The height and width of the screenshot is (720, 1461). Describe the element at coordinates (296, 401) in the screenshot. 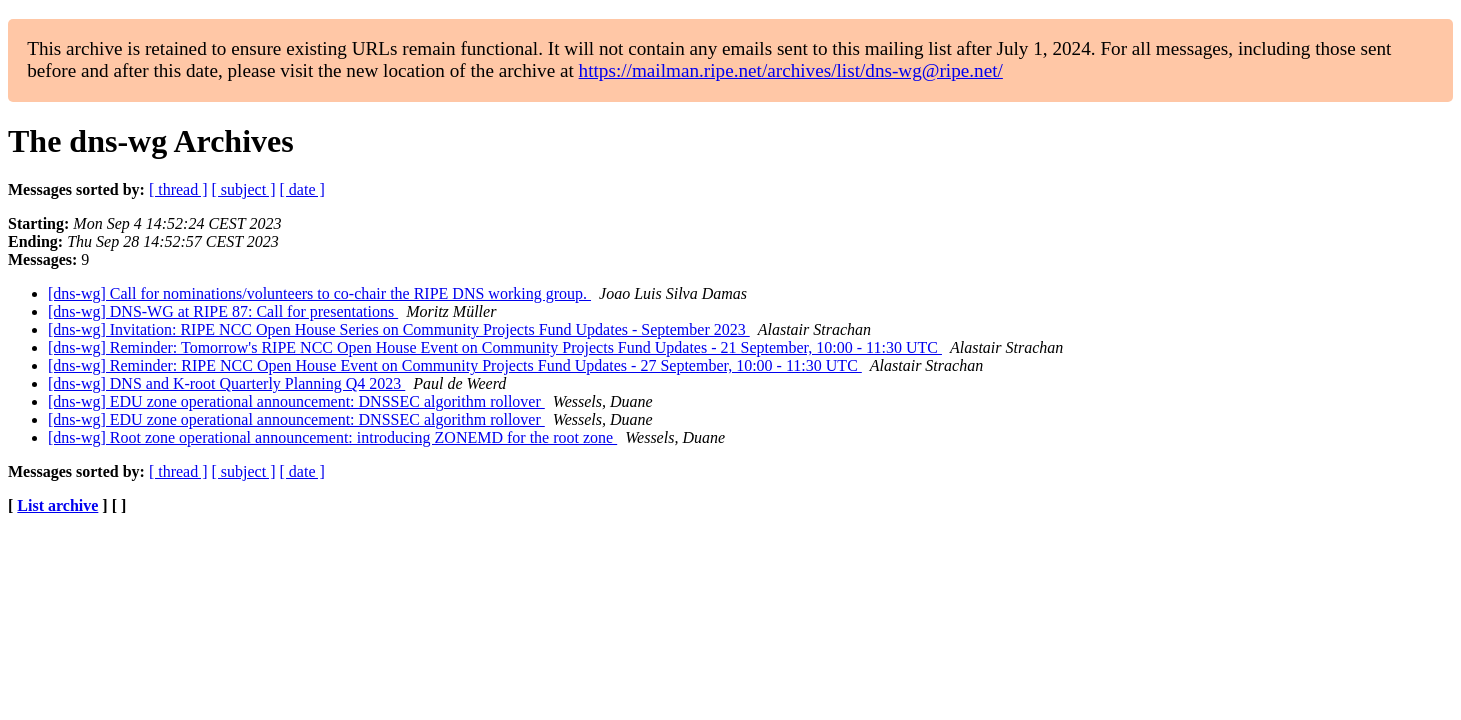

I see `[dns-wg] EDU zone operational announcement: DNSSEC algorithm rollover` at that location.